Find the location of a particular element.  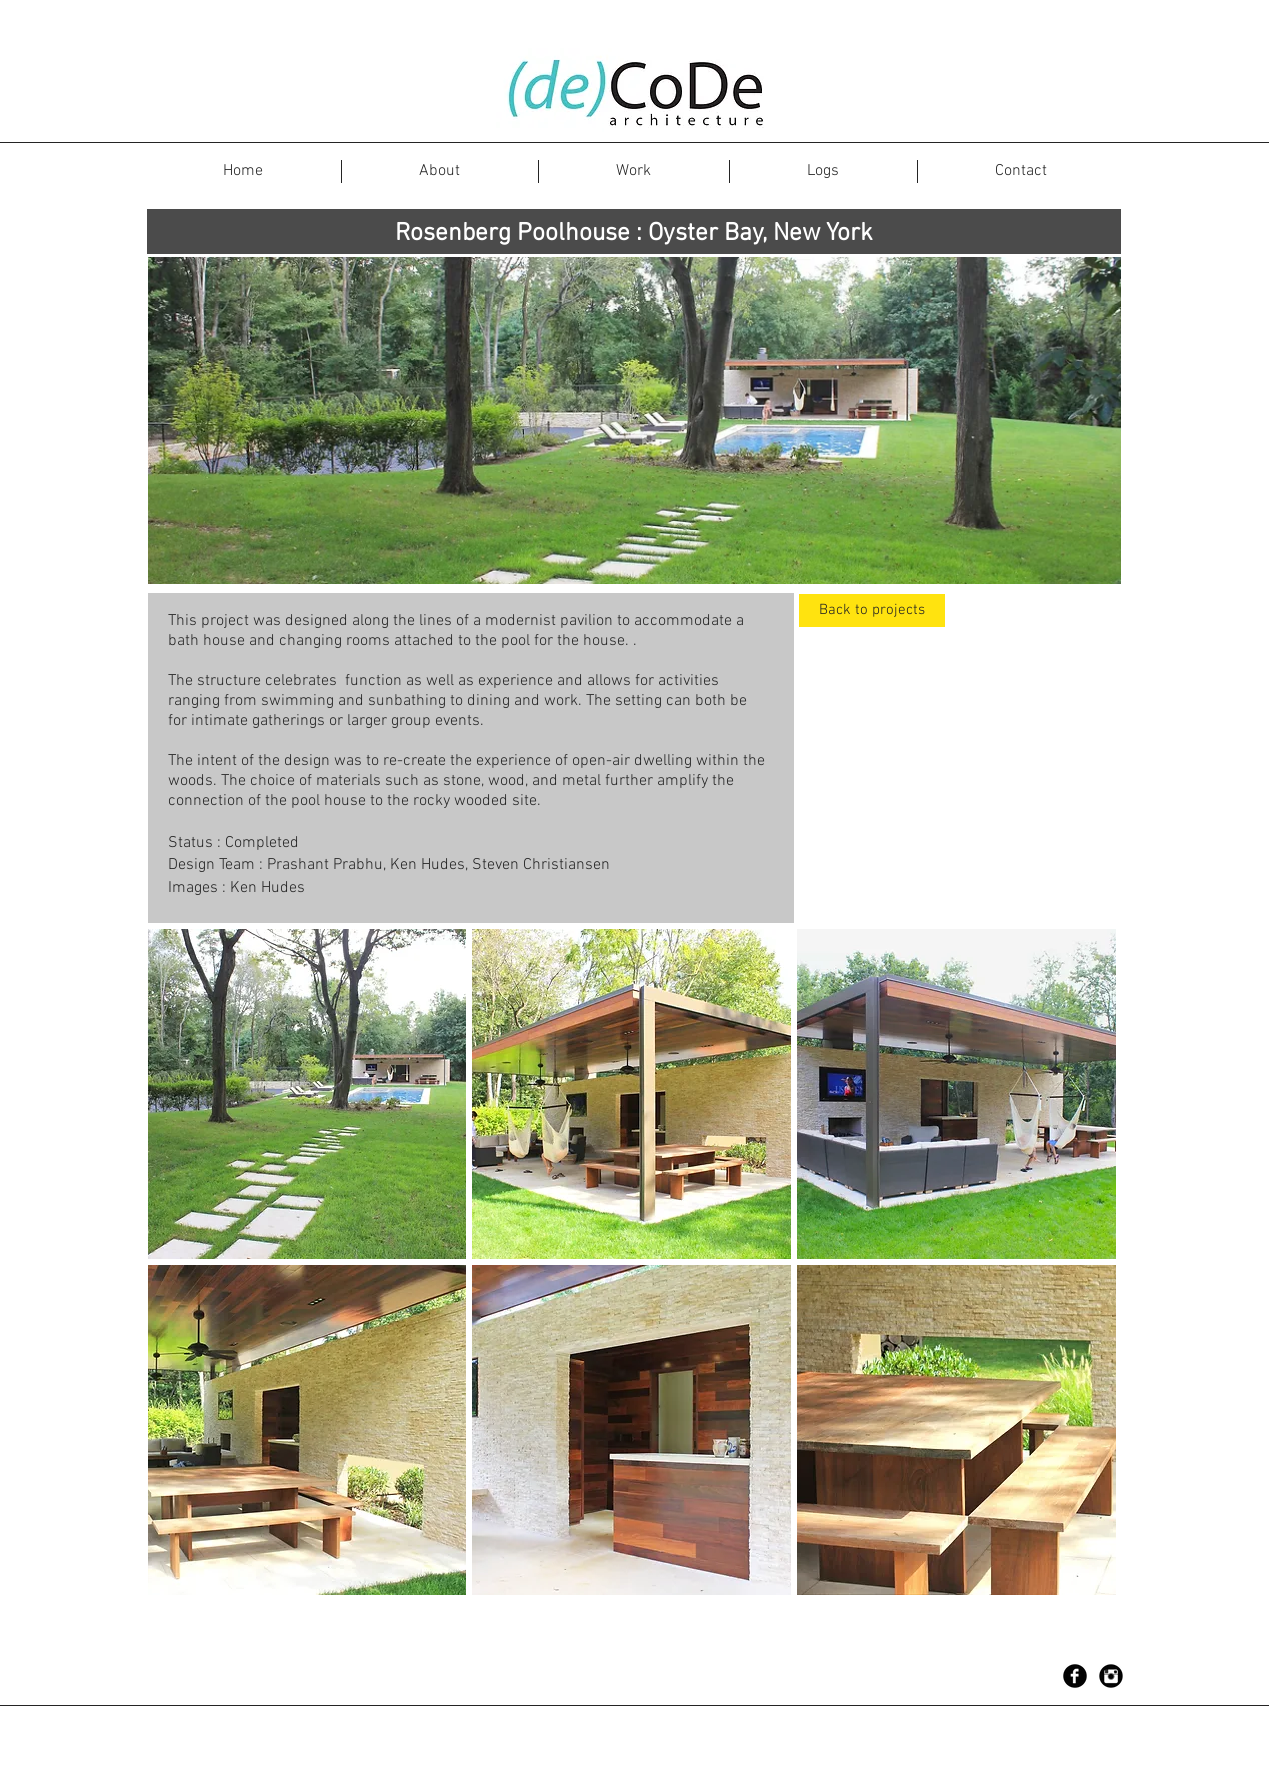

[Facebook Black Round] is located at coordinates (1075, 1676).